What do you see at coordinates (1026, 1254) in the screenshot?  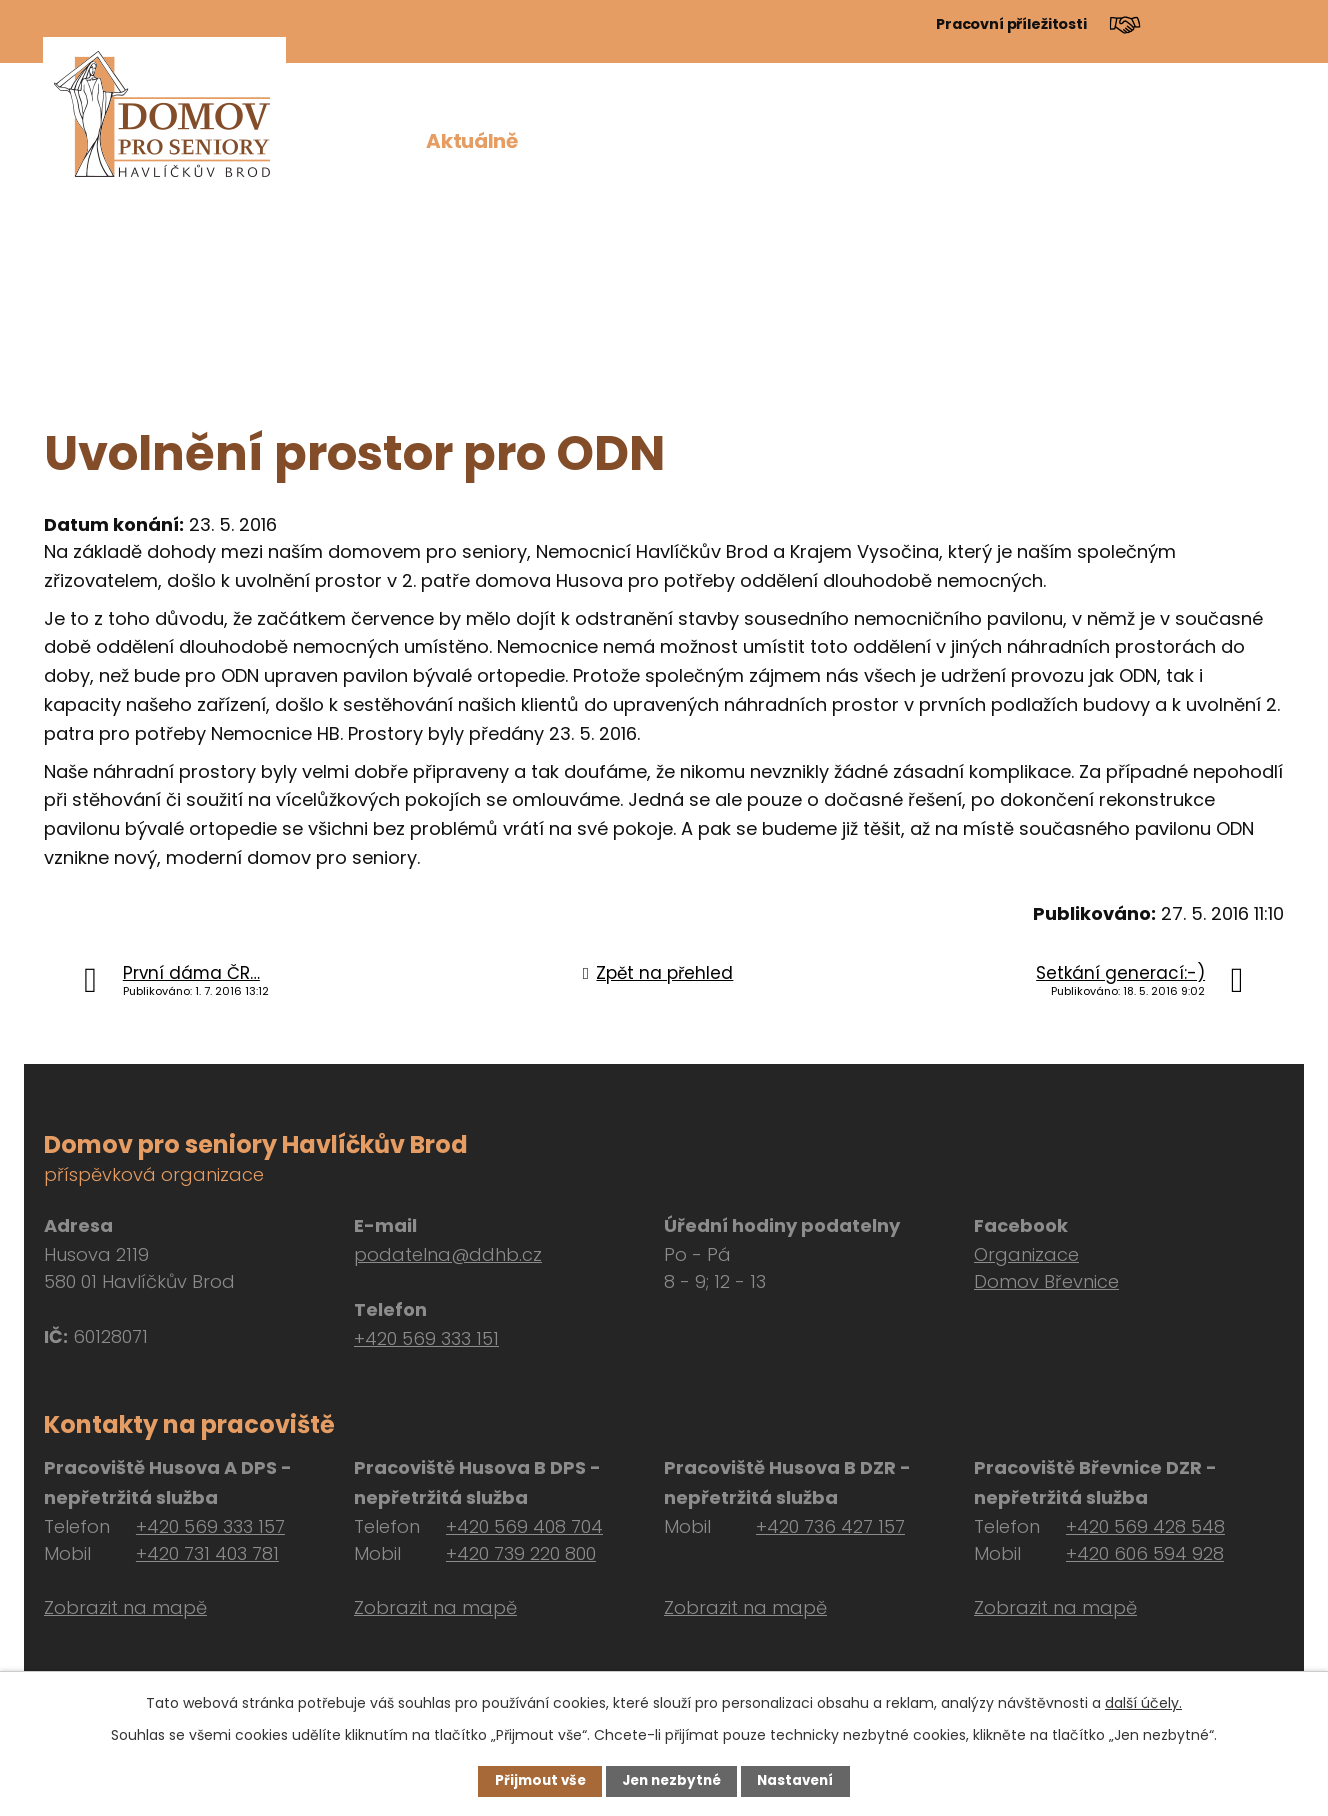 I see `Organizace` at bounding box center [1026, 1254].